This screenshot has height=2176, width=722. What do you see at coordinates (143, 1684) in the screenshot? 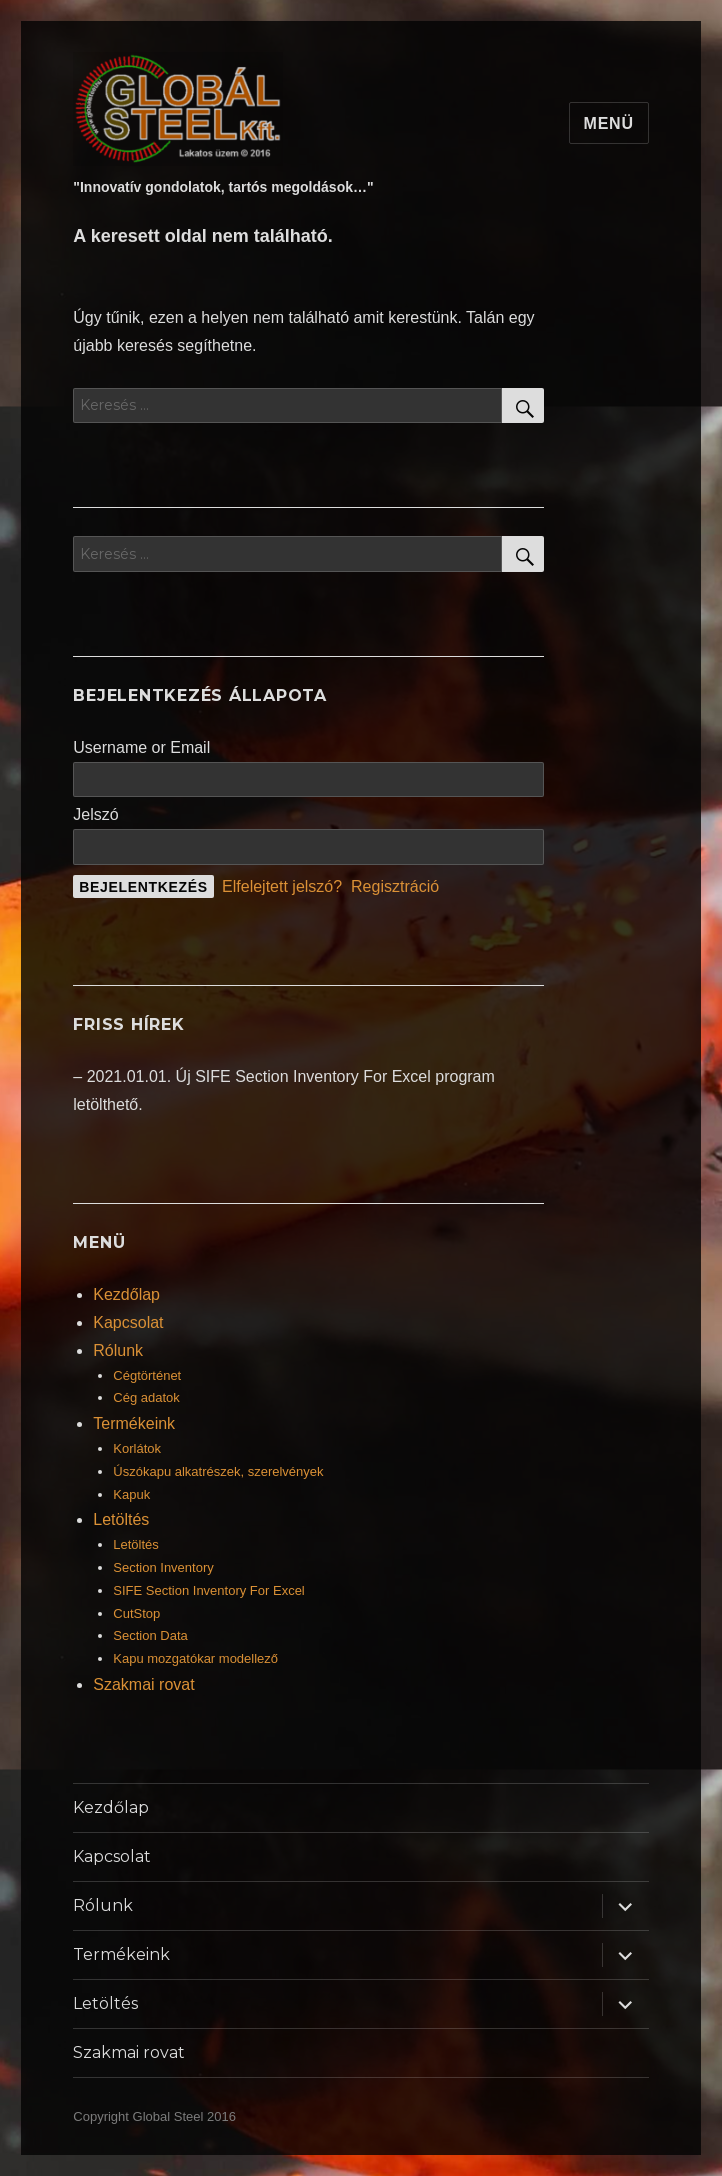
I see `Szakmai rovat` at bounding box center [143, 1684].